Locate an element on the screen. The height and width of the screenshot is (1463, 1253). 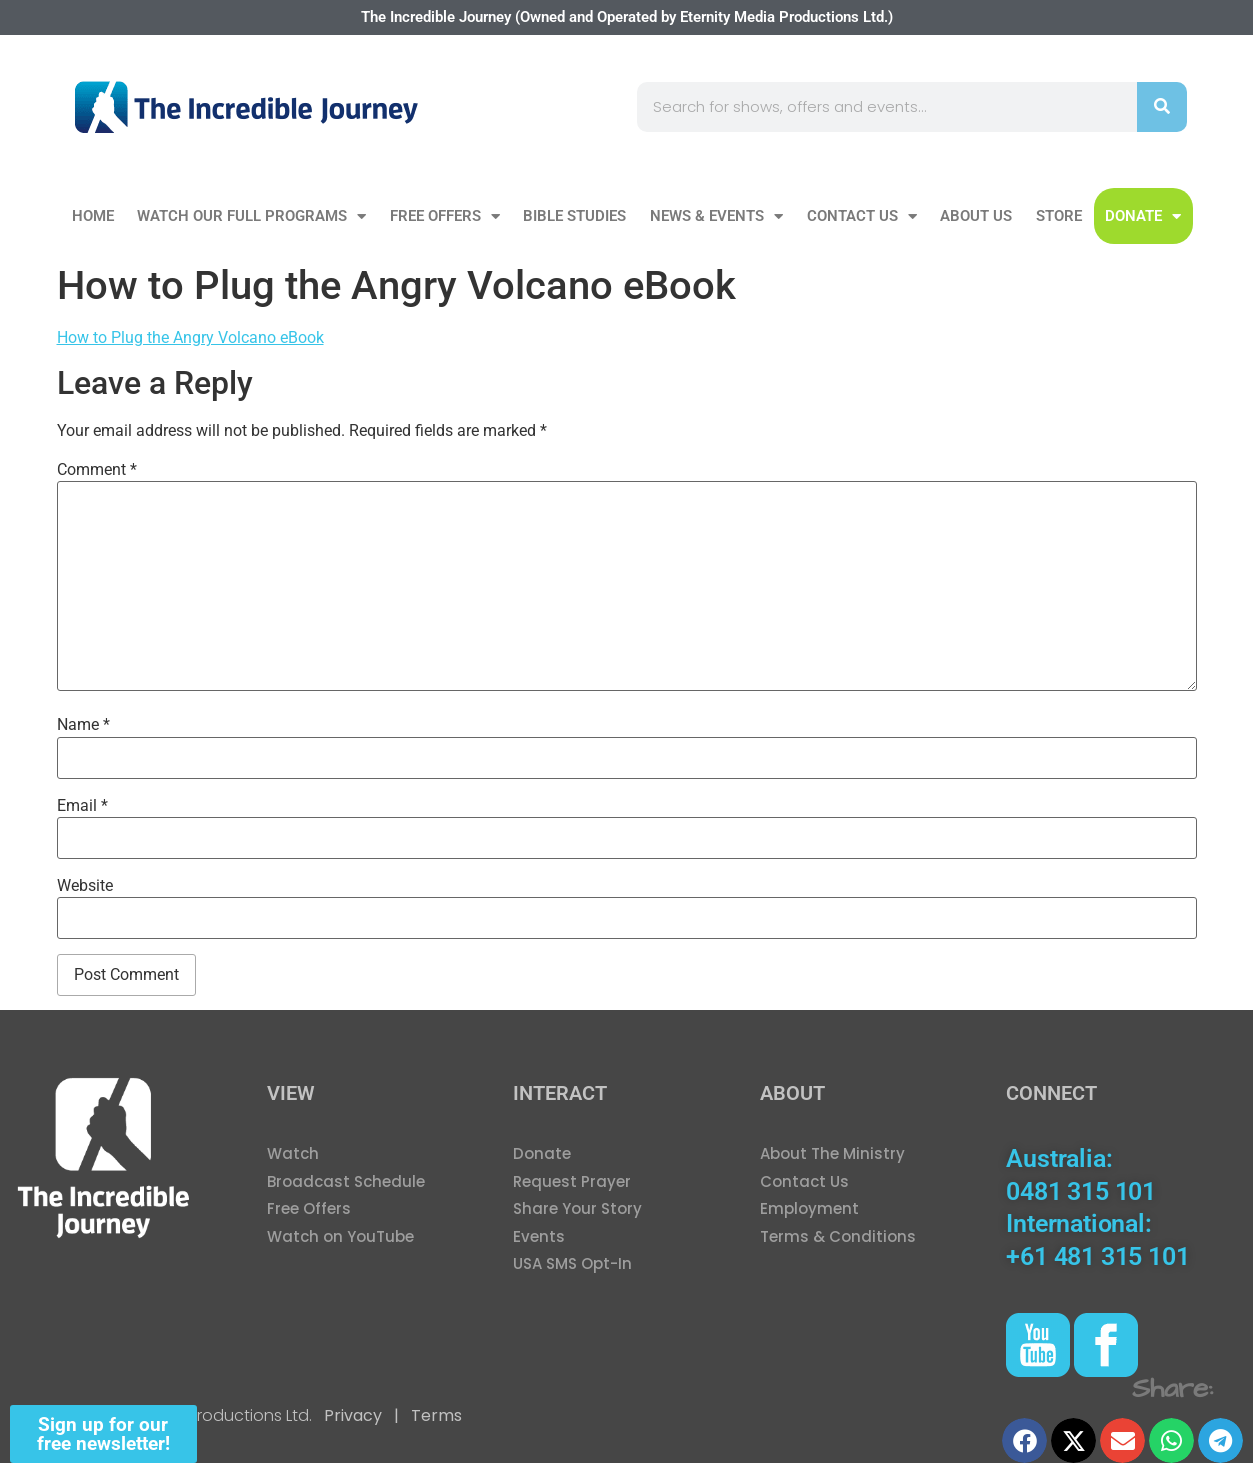
Privacy is located at coordinates (353, 1415).